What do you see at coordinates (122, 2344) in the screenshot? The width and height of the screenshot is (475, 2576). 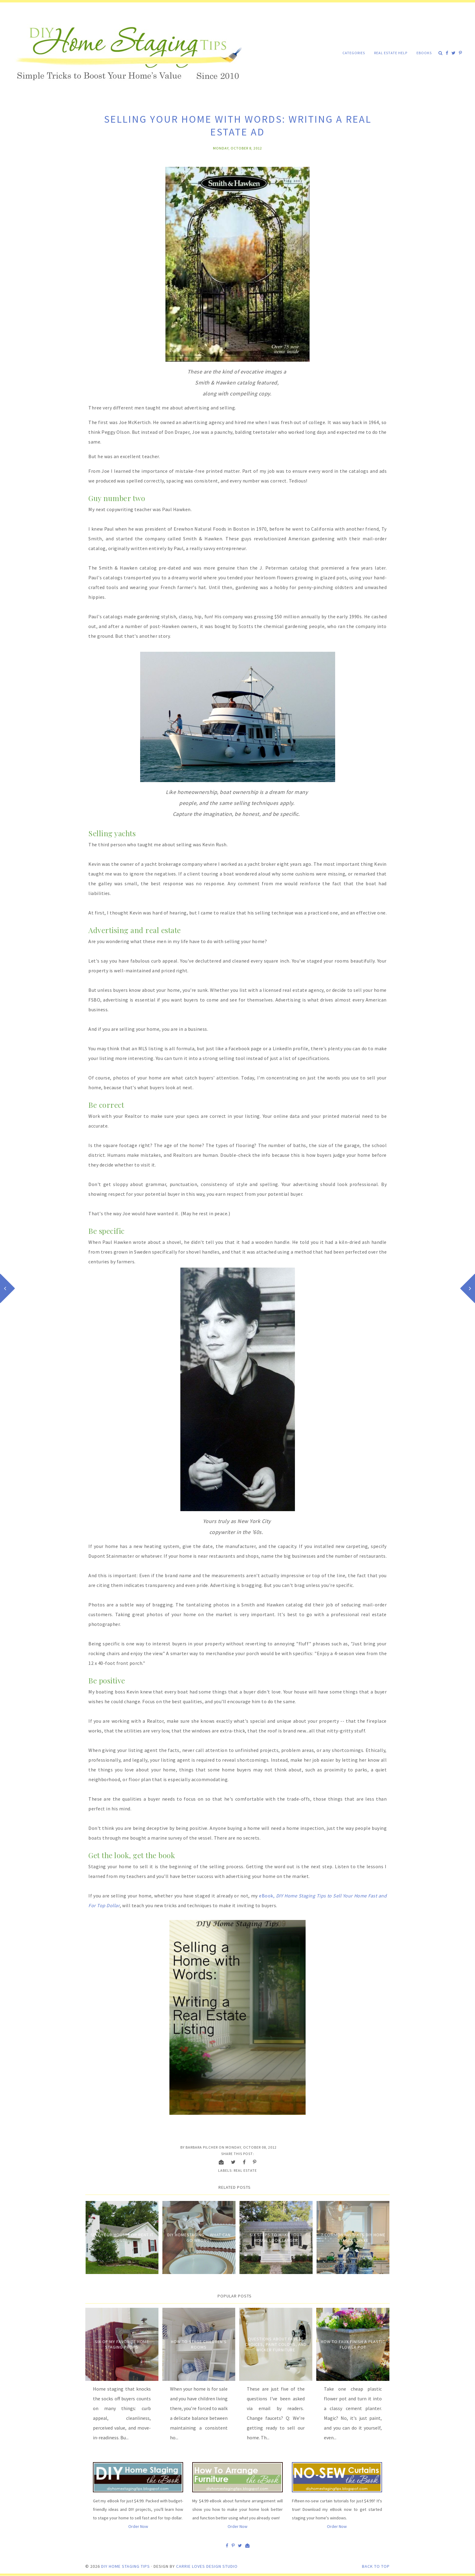 I see `Six of My Favorite Home Staging Props` at bounding box center [122, 2344].